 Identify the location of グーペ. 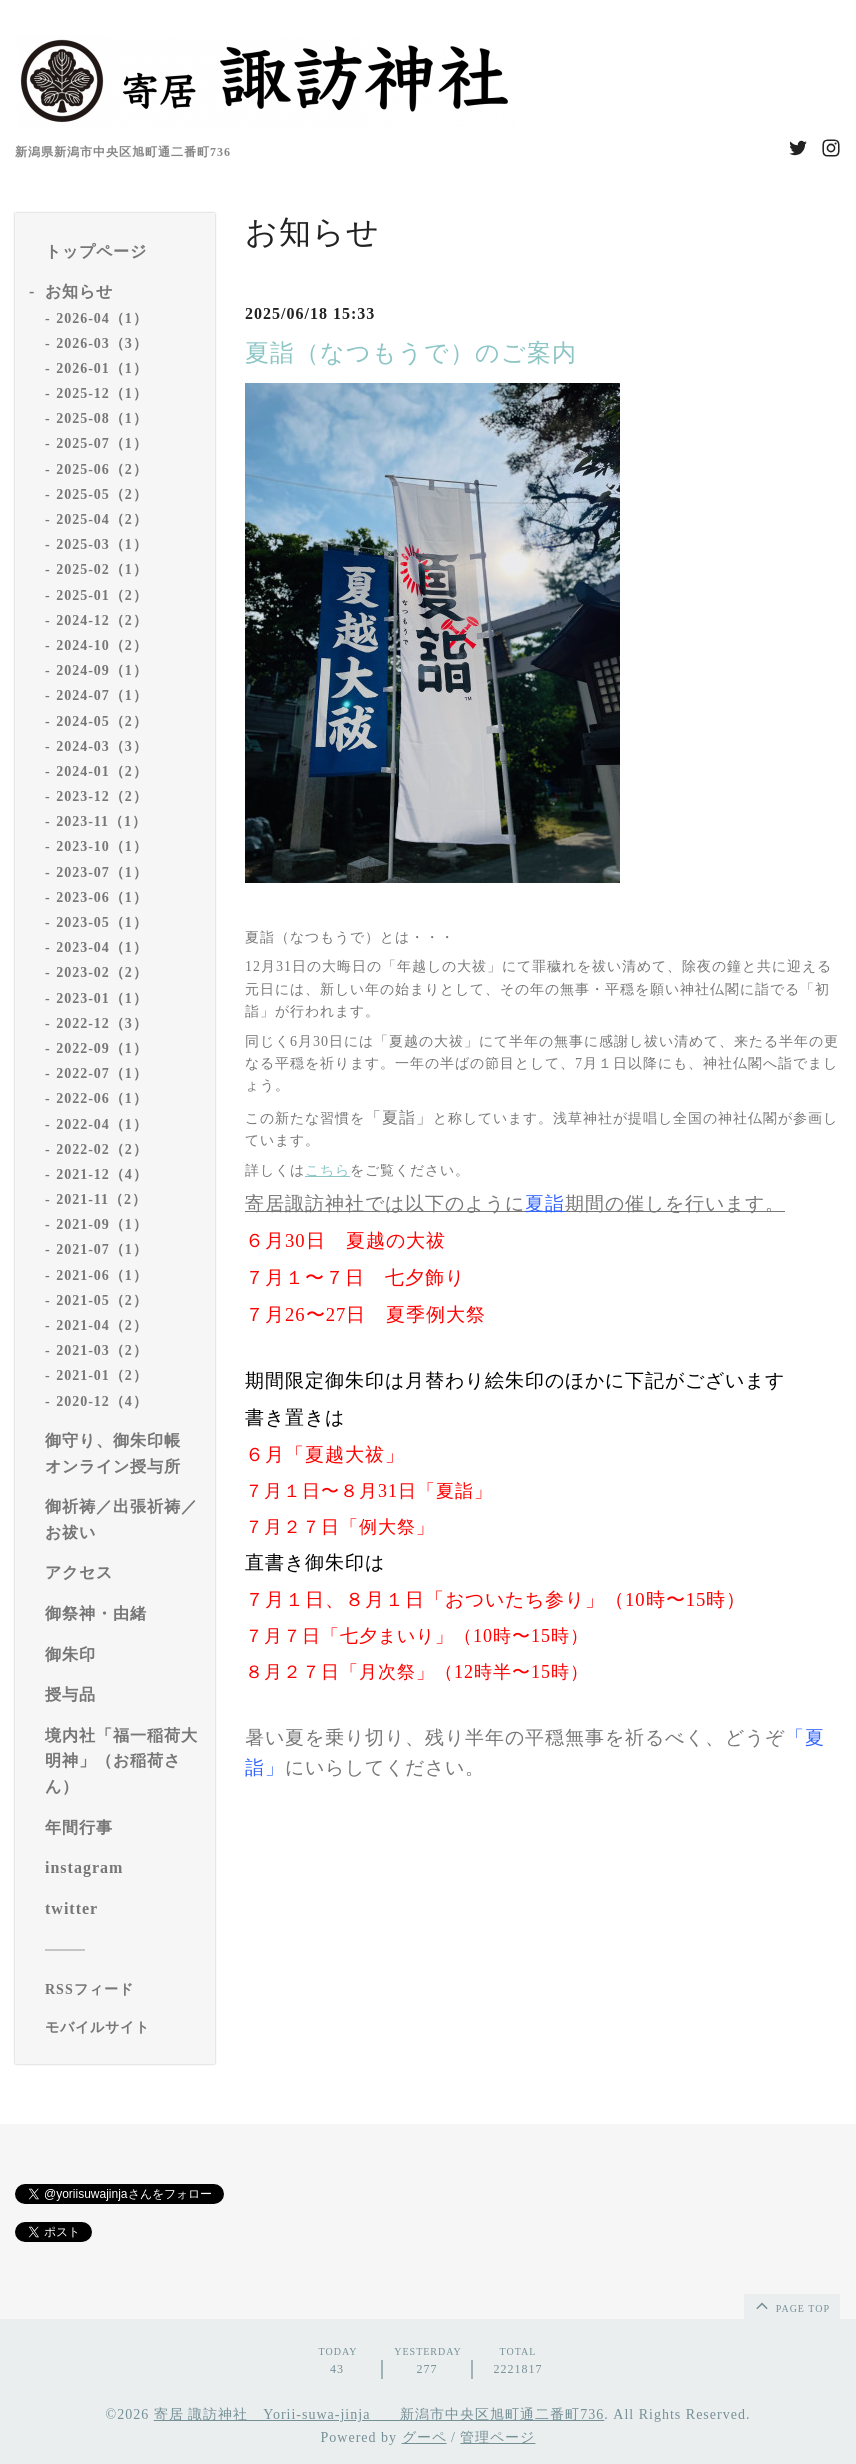
(424, 2437).